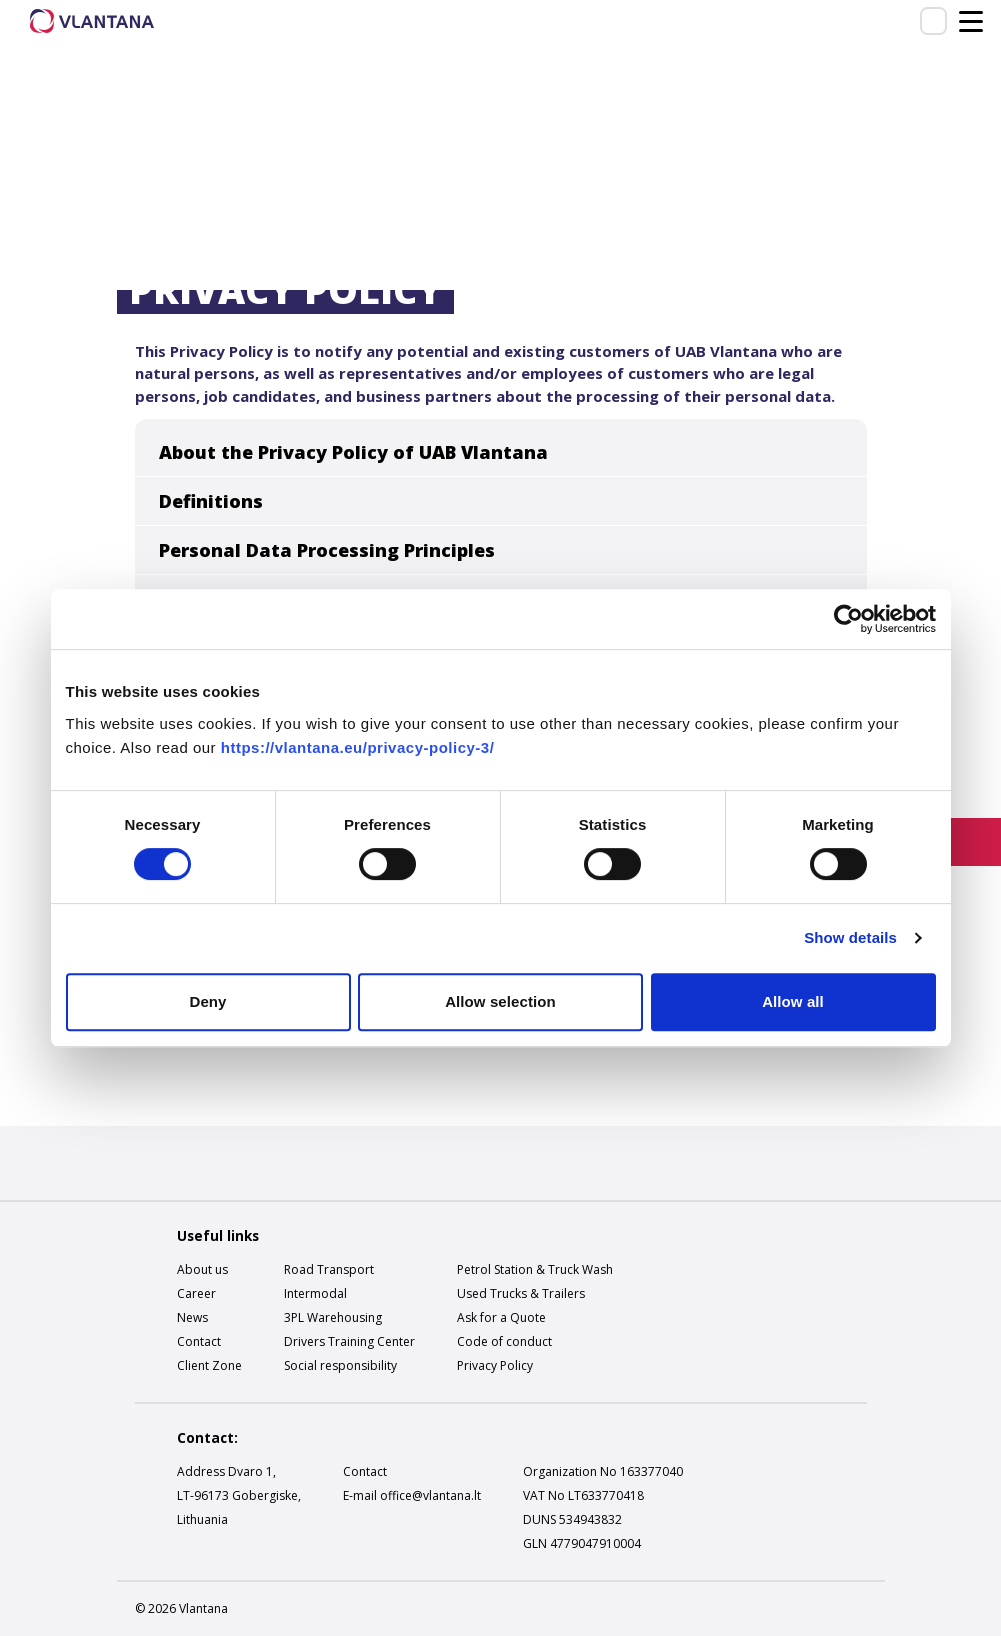  What do you see at coordinates (933, 20) in the screenshot?
I see `Client zone` at bounding box center [933, 20].